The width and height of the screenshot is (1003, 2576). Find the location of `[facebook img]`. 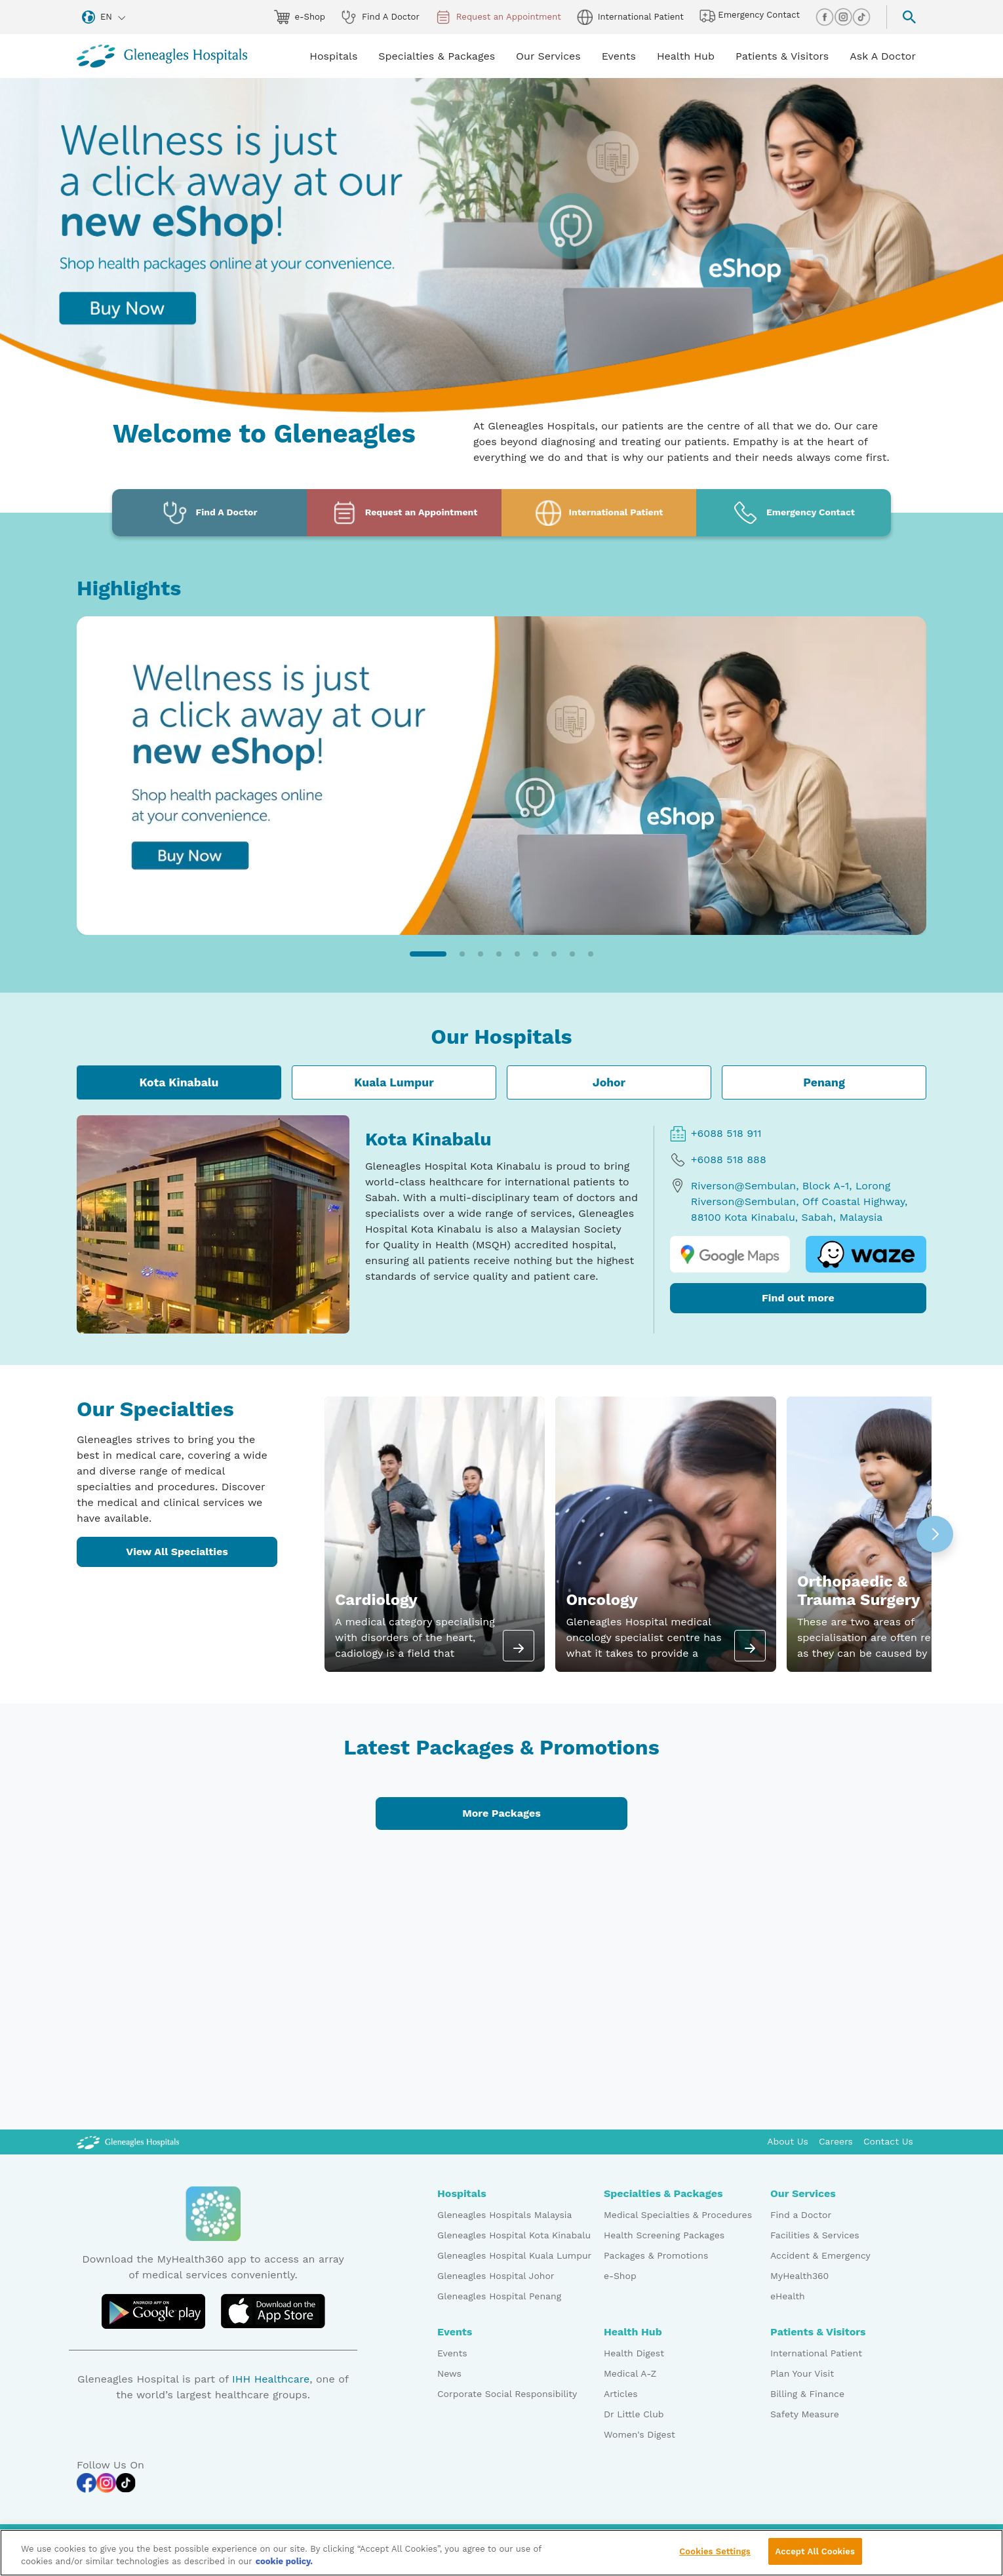

[facebook img] is located at coordinates (825, 17).